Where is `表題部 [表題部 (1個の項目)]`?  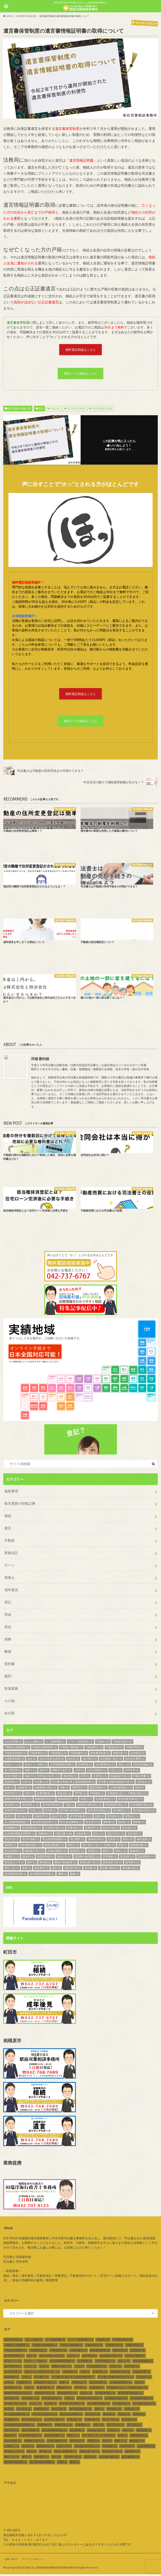 表題部 [表題部 (1個の項目)] is located at coordinates (93, 1852).